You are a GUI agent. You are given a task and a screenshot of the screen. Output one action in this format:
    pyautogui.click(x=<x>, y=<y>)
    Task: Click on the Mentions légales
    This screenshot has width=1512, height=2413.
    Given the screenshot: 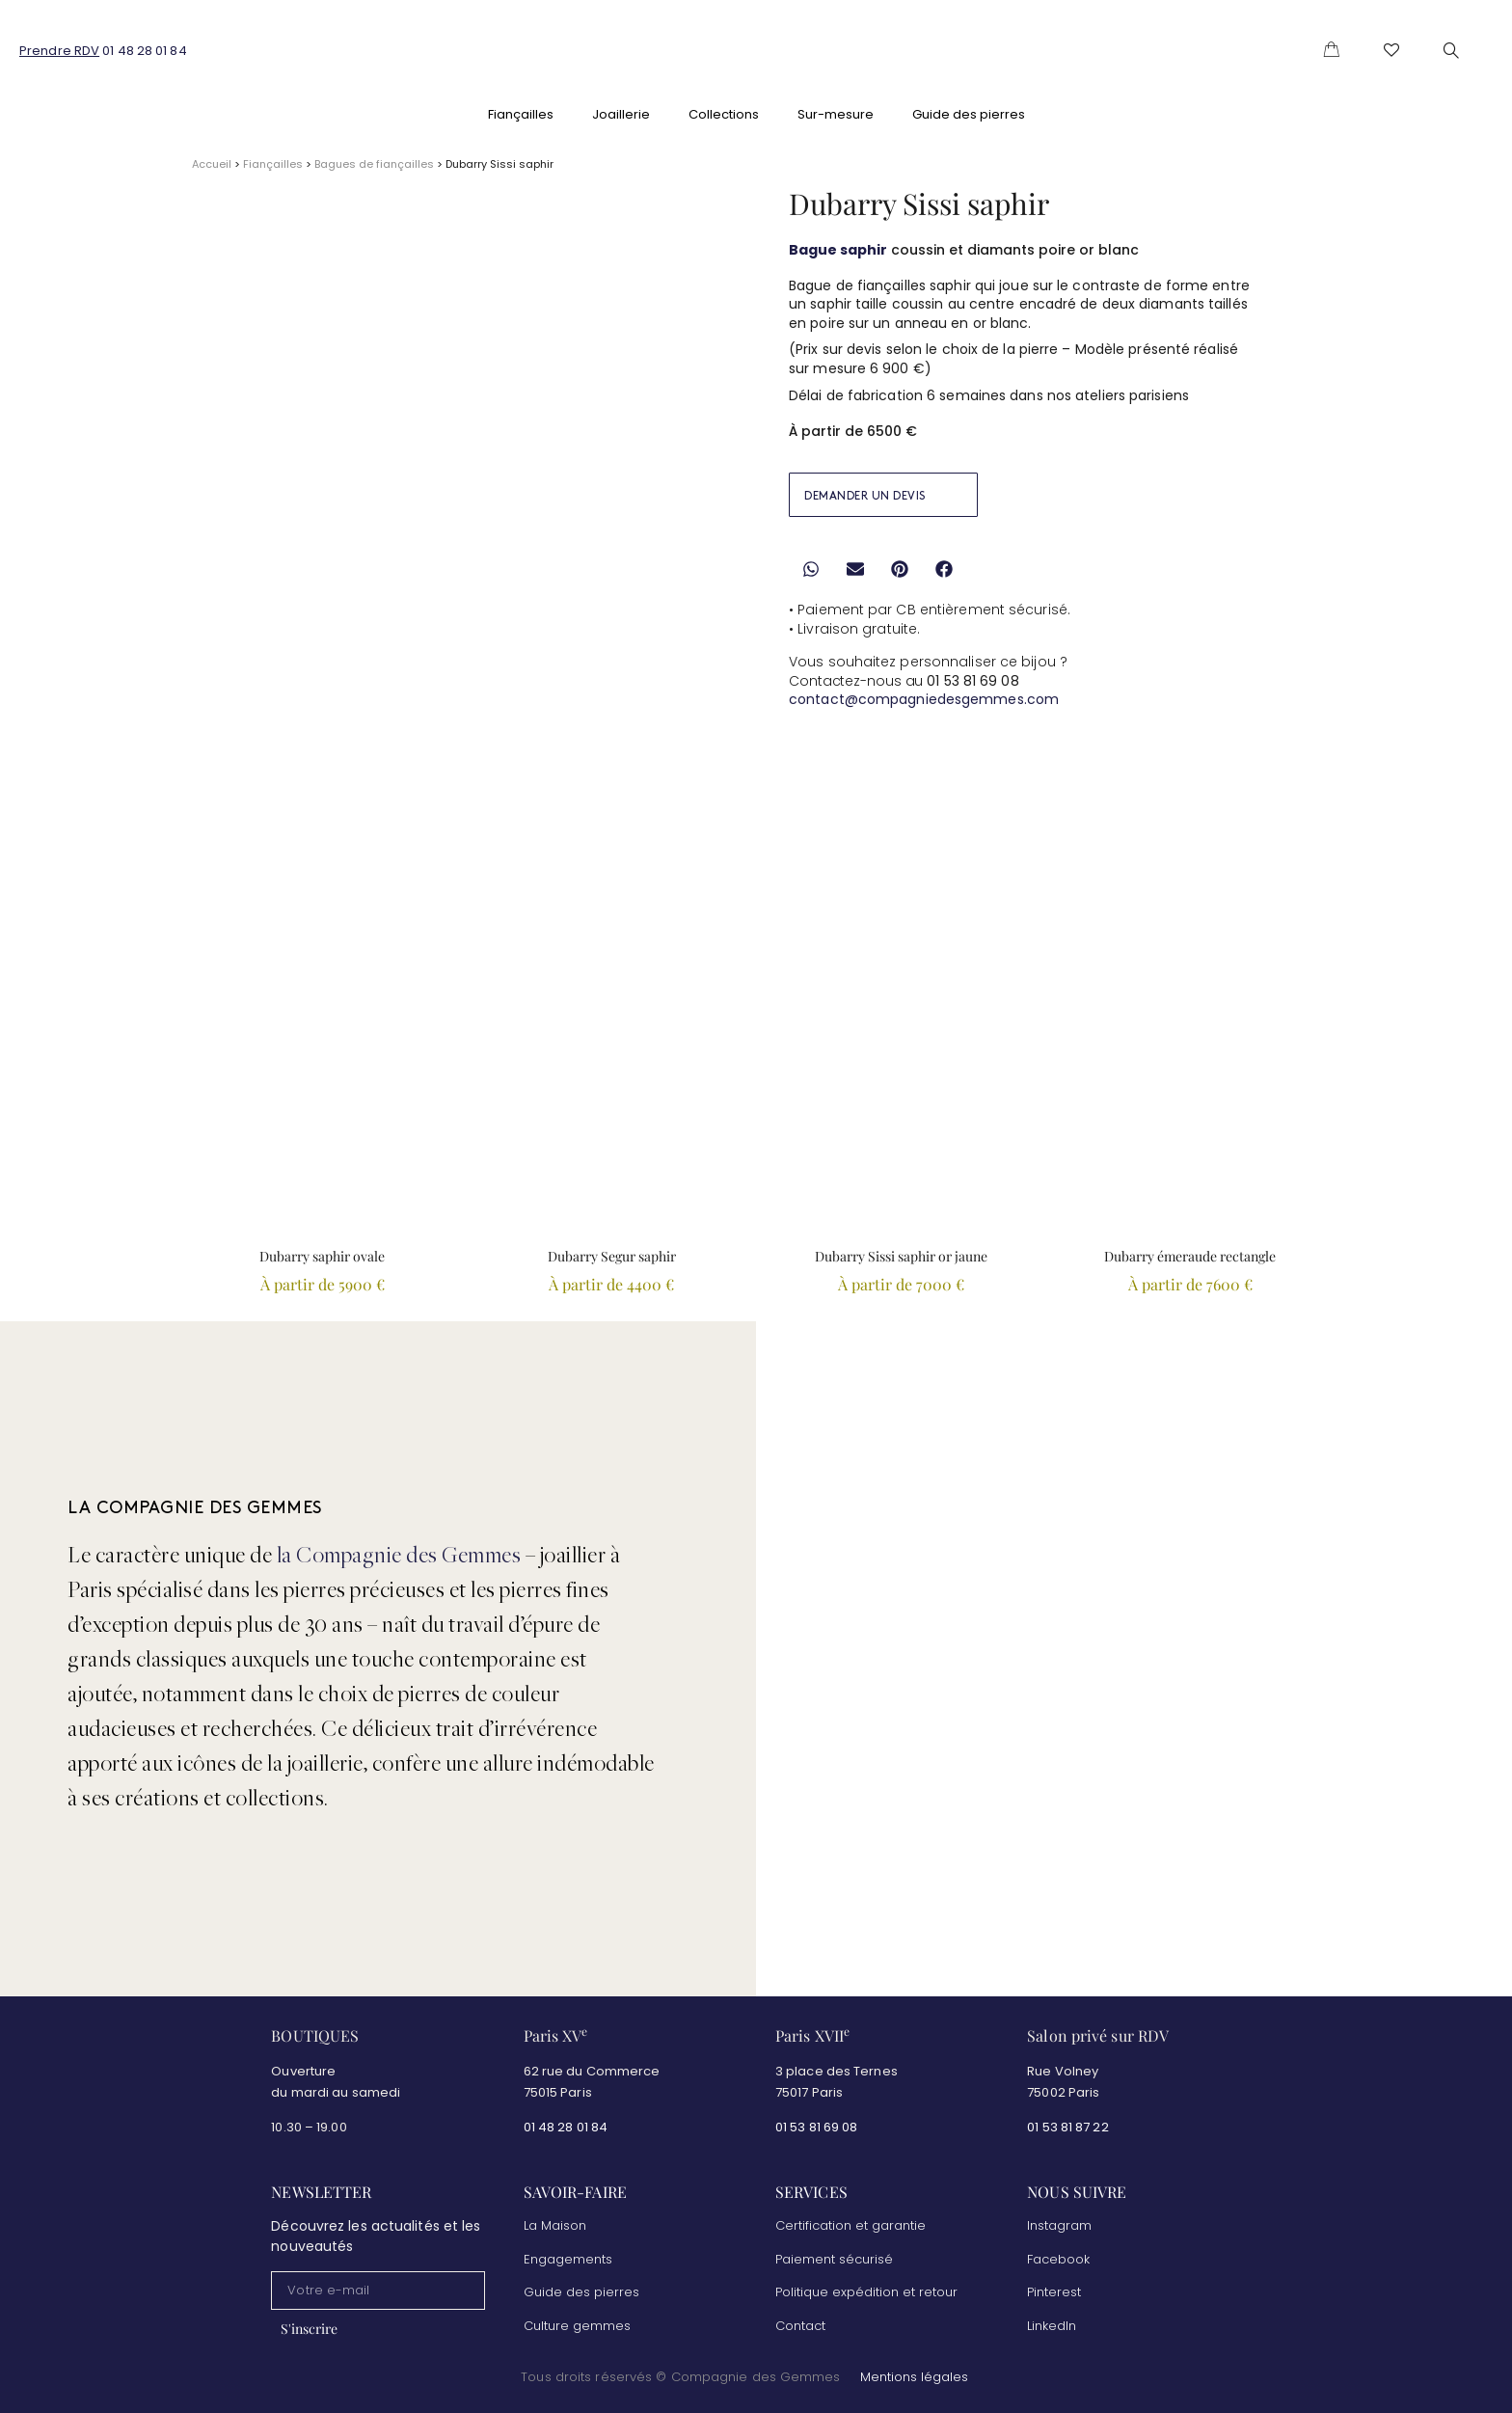 What is the action you would take?
    pyautogui.click(x=914, y=2371)
    